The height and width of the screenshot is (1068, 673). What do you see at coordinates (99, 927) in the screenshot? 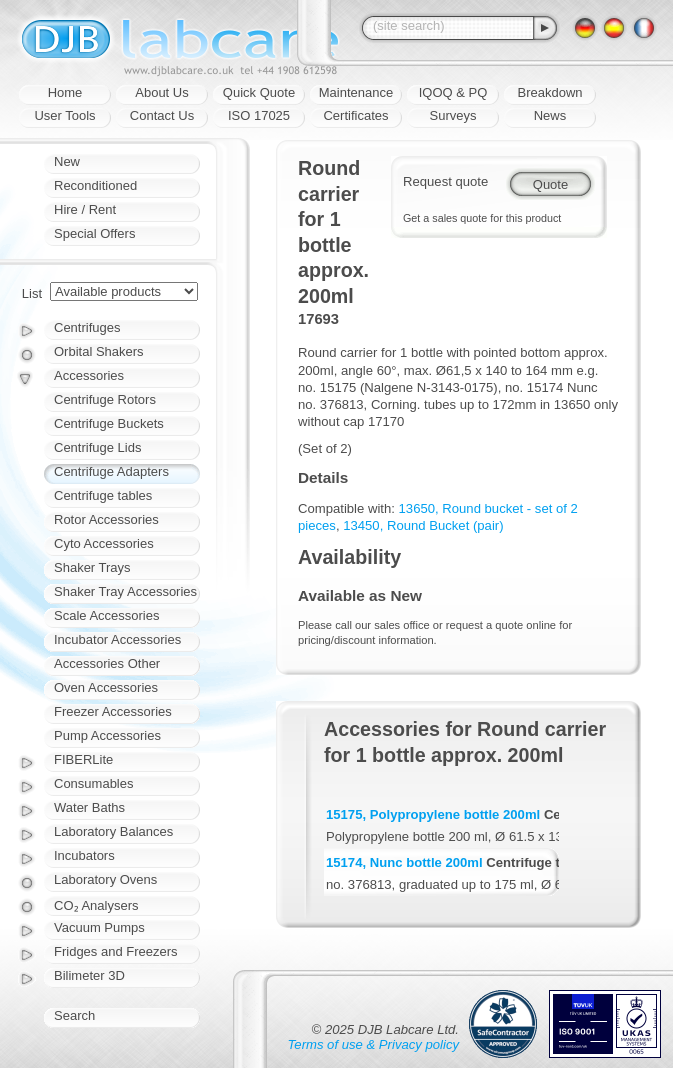
I see `Vacuum Pumps` at bounding box center [99, 927].